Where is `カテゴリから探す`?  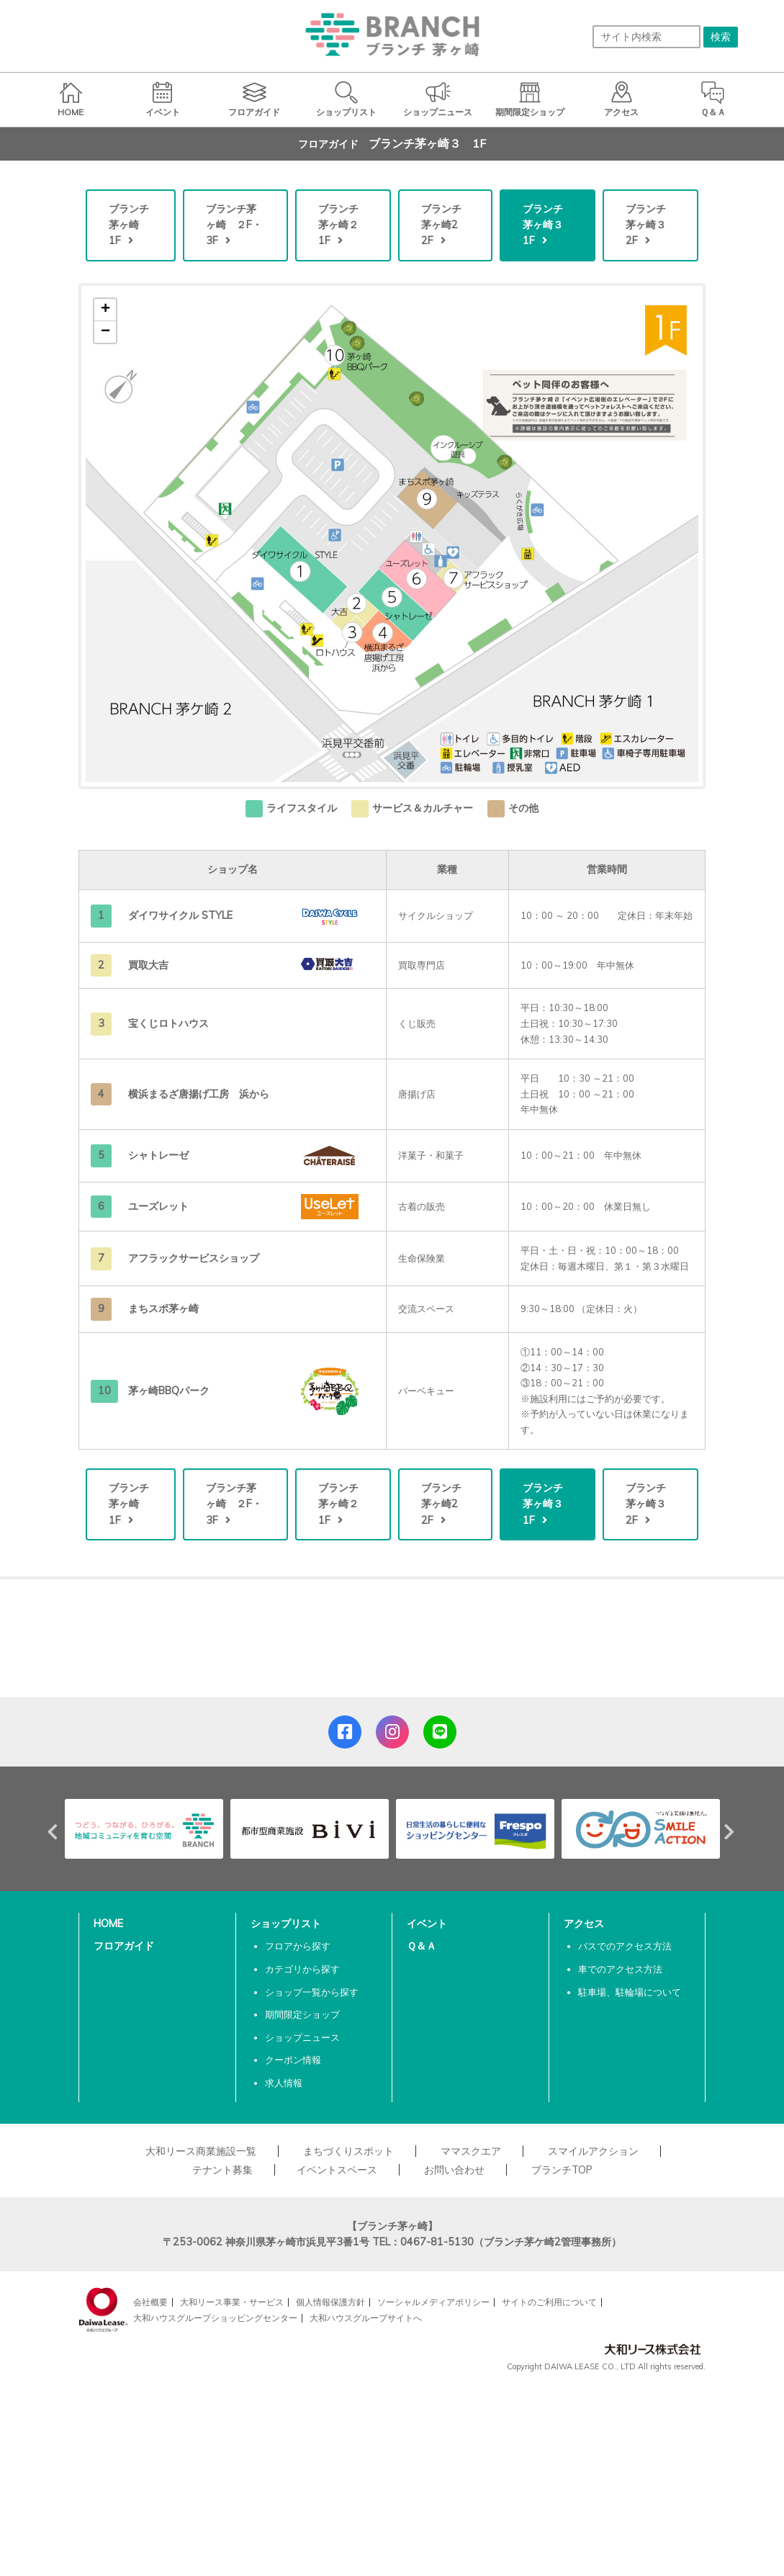
カテゴリから探す is located at coordinates (302, 1969).